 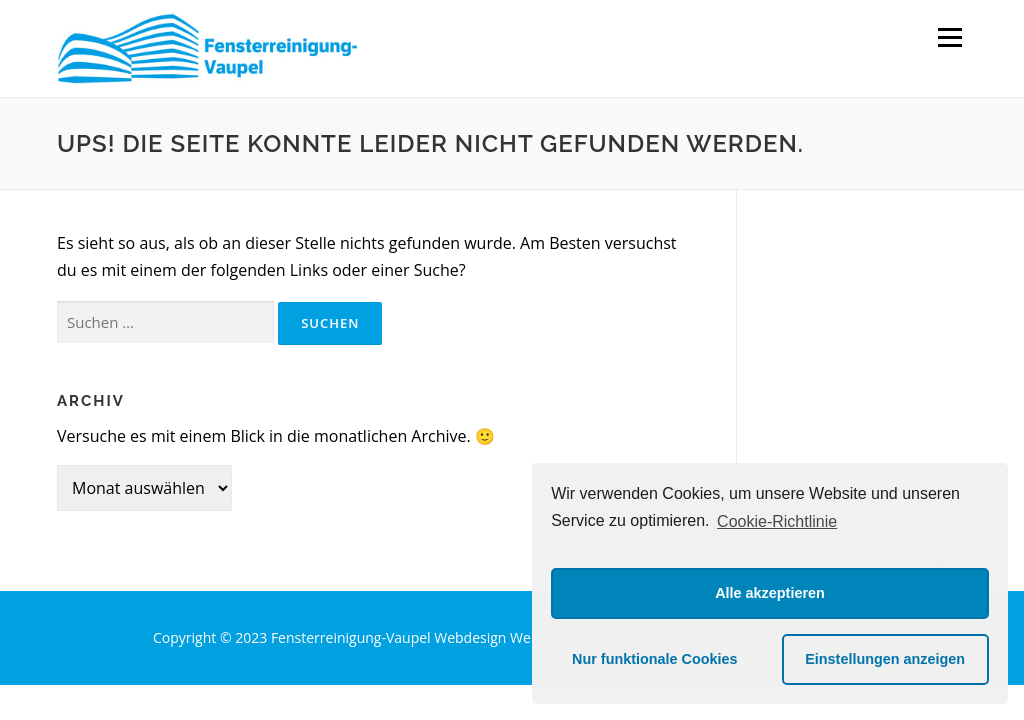 I want to click on Menü, so click(x=949, y=37).